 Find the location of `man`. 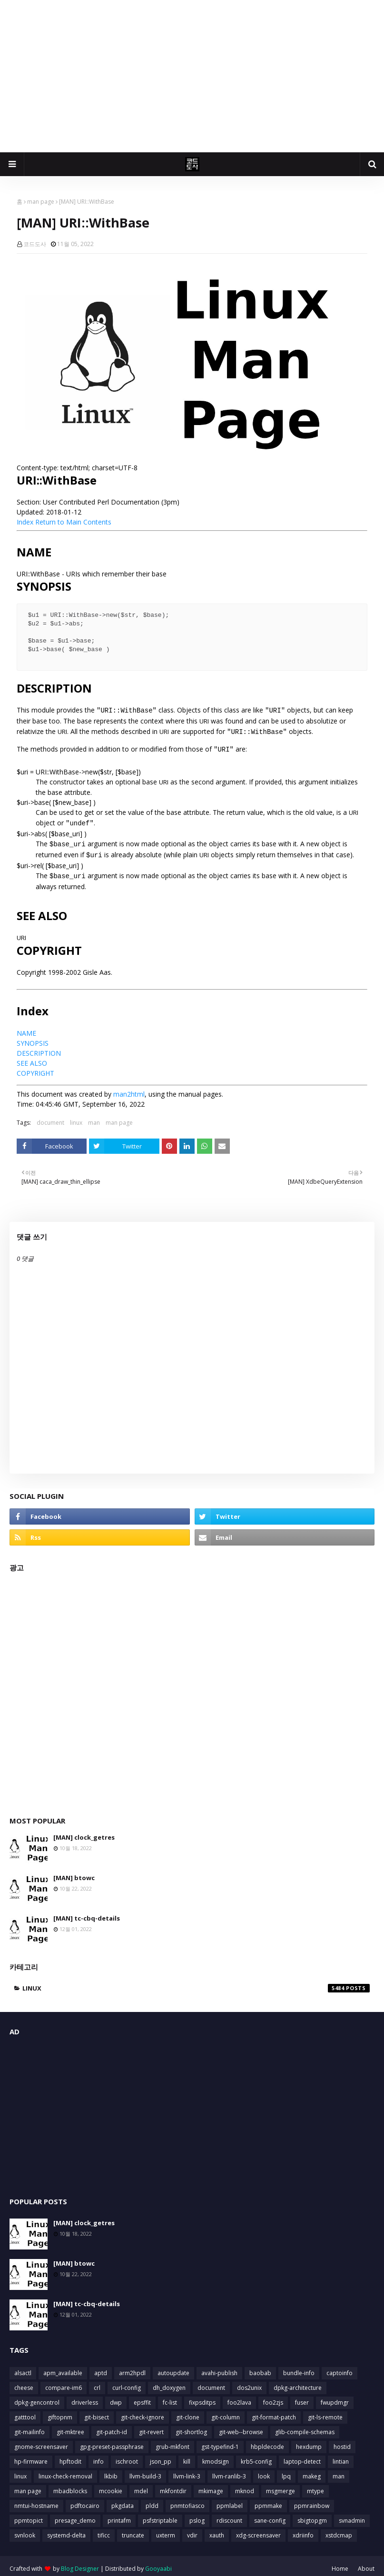

man is located at coordinates (94, 1117).